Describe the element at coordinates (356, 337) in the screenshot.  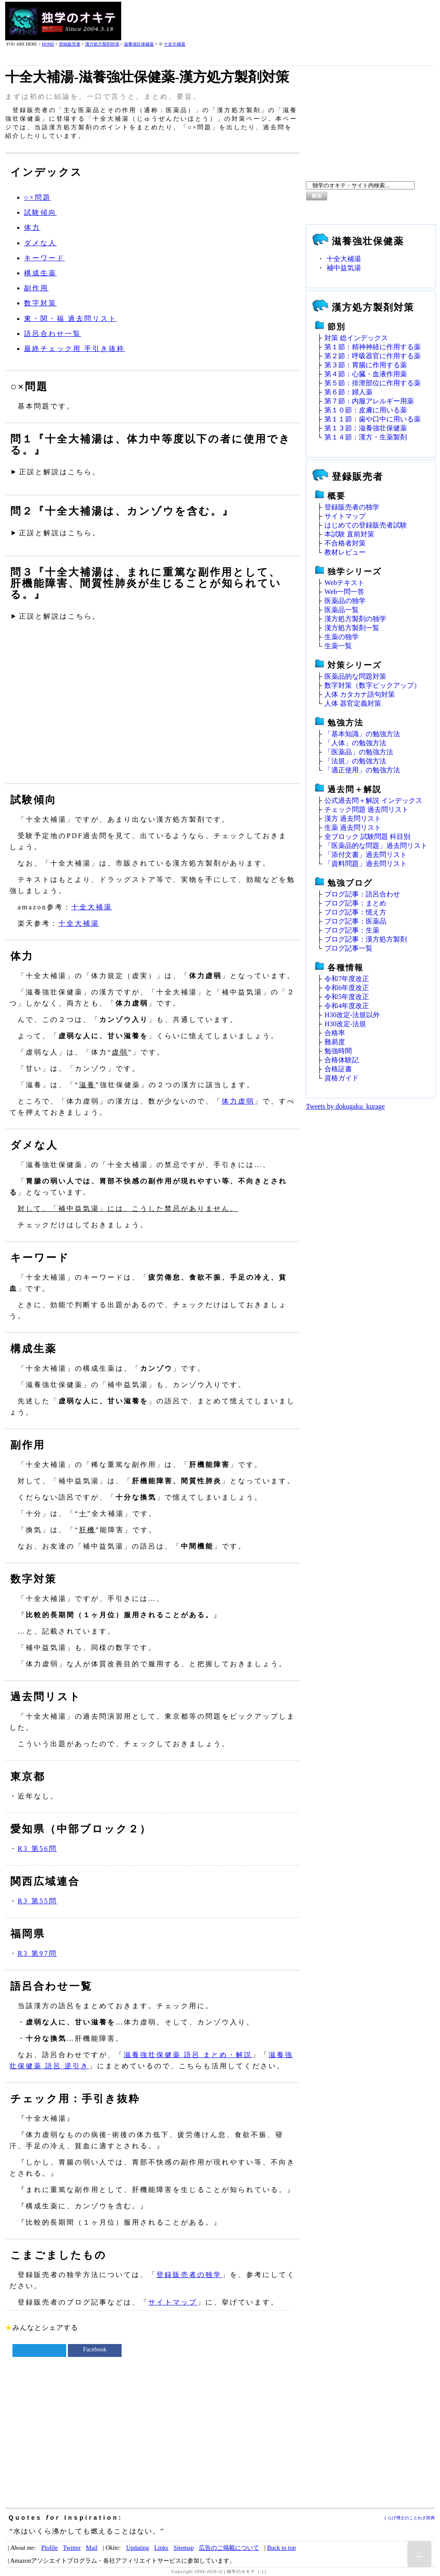
I see `対策 総インデックス` at that location.